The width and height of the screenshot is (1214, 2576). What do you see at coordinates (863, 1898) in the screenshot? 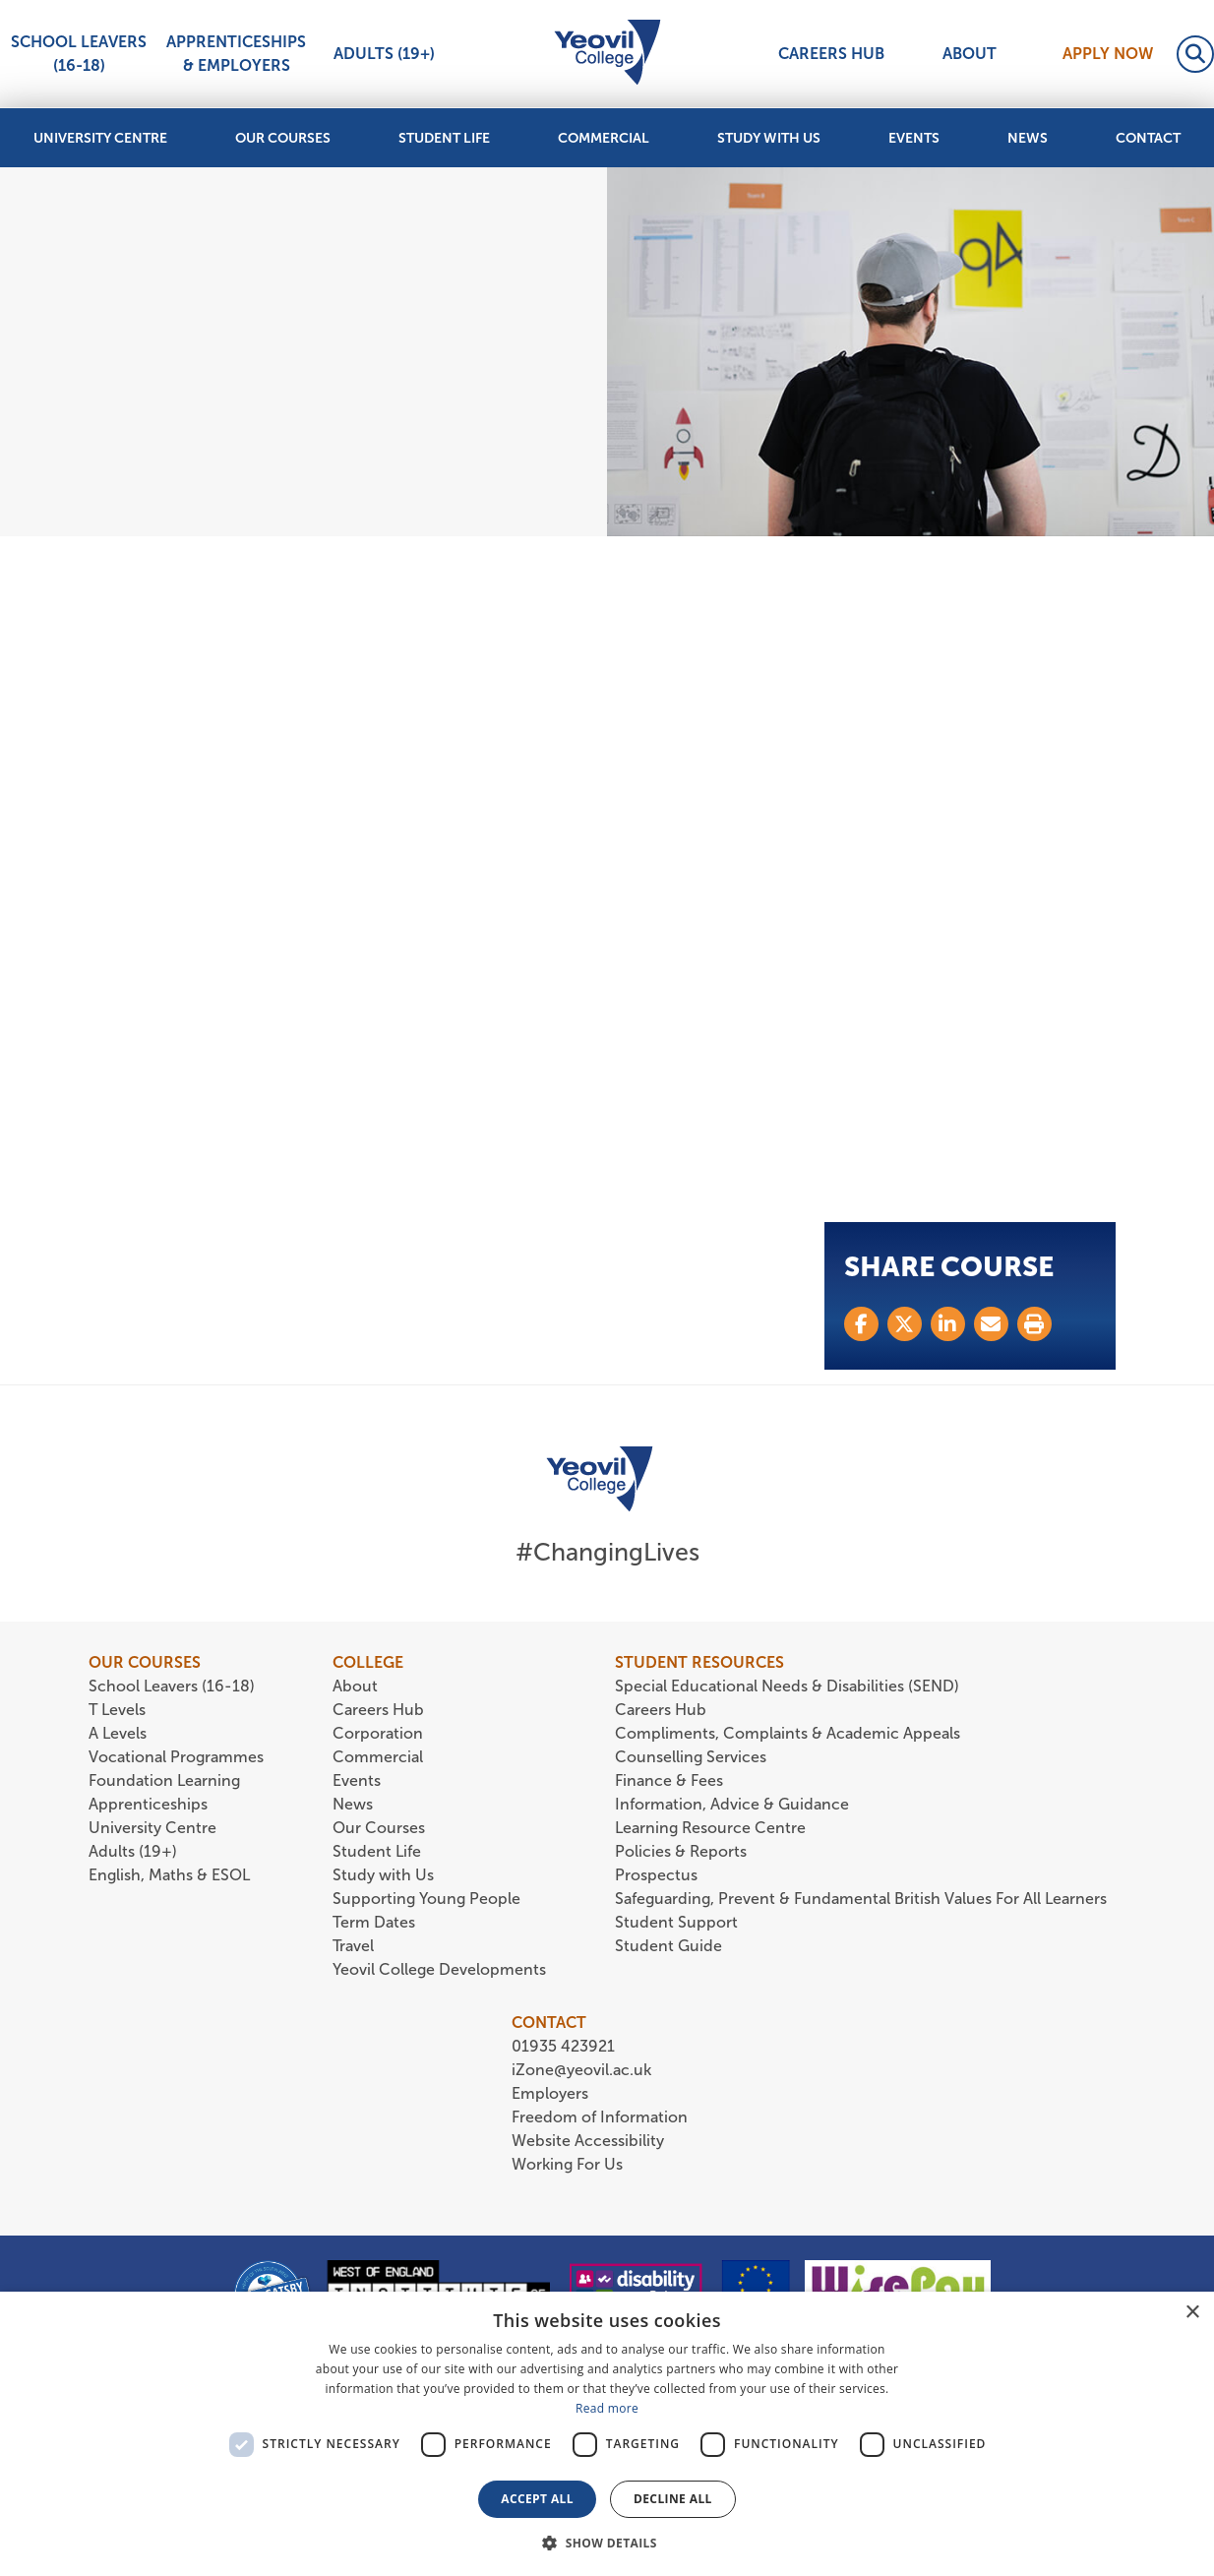
I see `Safeguarding, Prevent & Fundamental British Values For All Learners` at bounding box center [863, 1898].